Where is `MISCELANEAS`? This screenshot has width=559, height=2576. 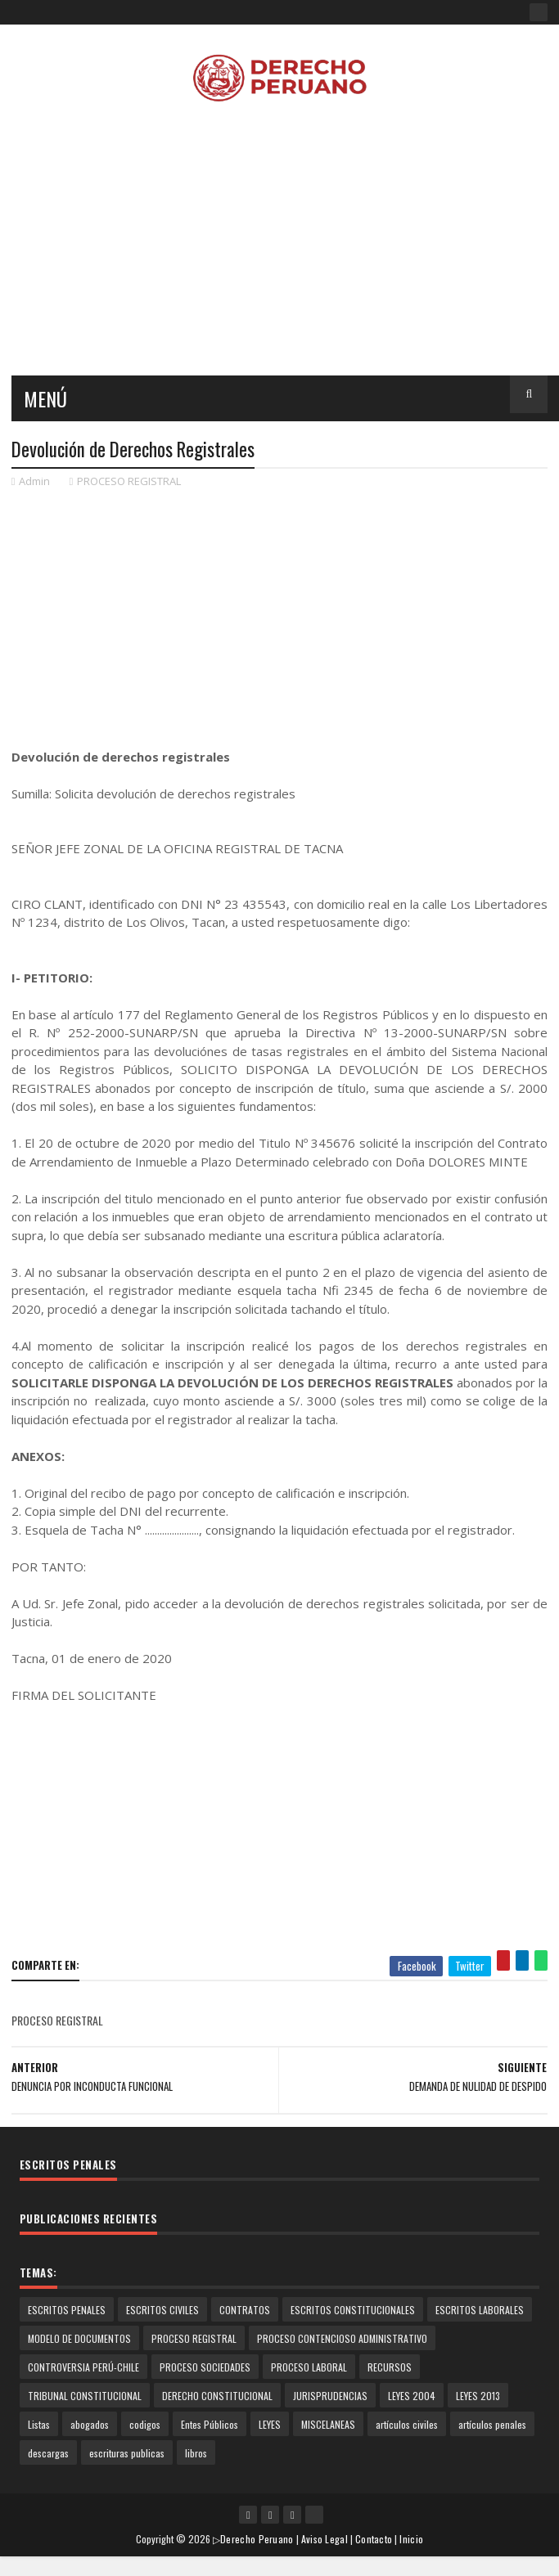
MISCELANEAS is located at coordinates (328, 2424).